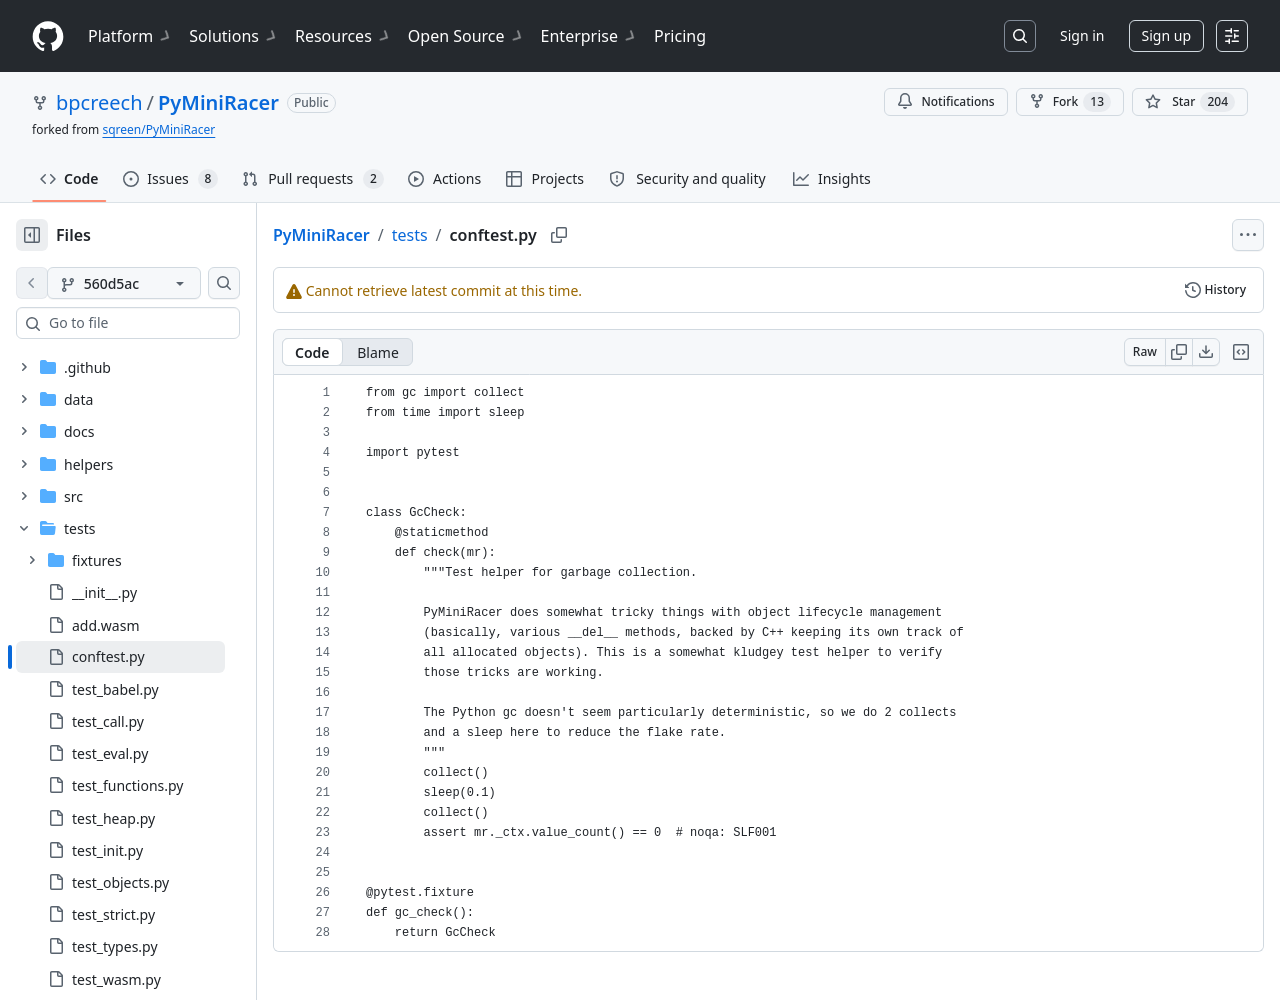  What do you see at coordinates (945, 101) in the screenshot?
I see `Notifications [You must be signed in to change notification settings]` at bounding box center [945, 101].